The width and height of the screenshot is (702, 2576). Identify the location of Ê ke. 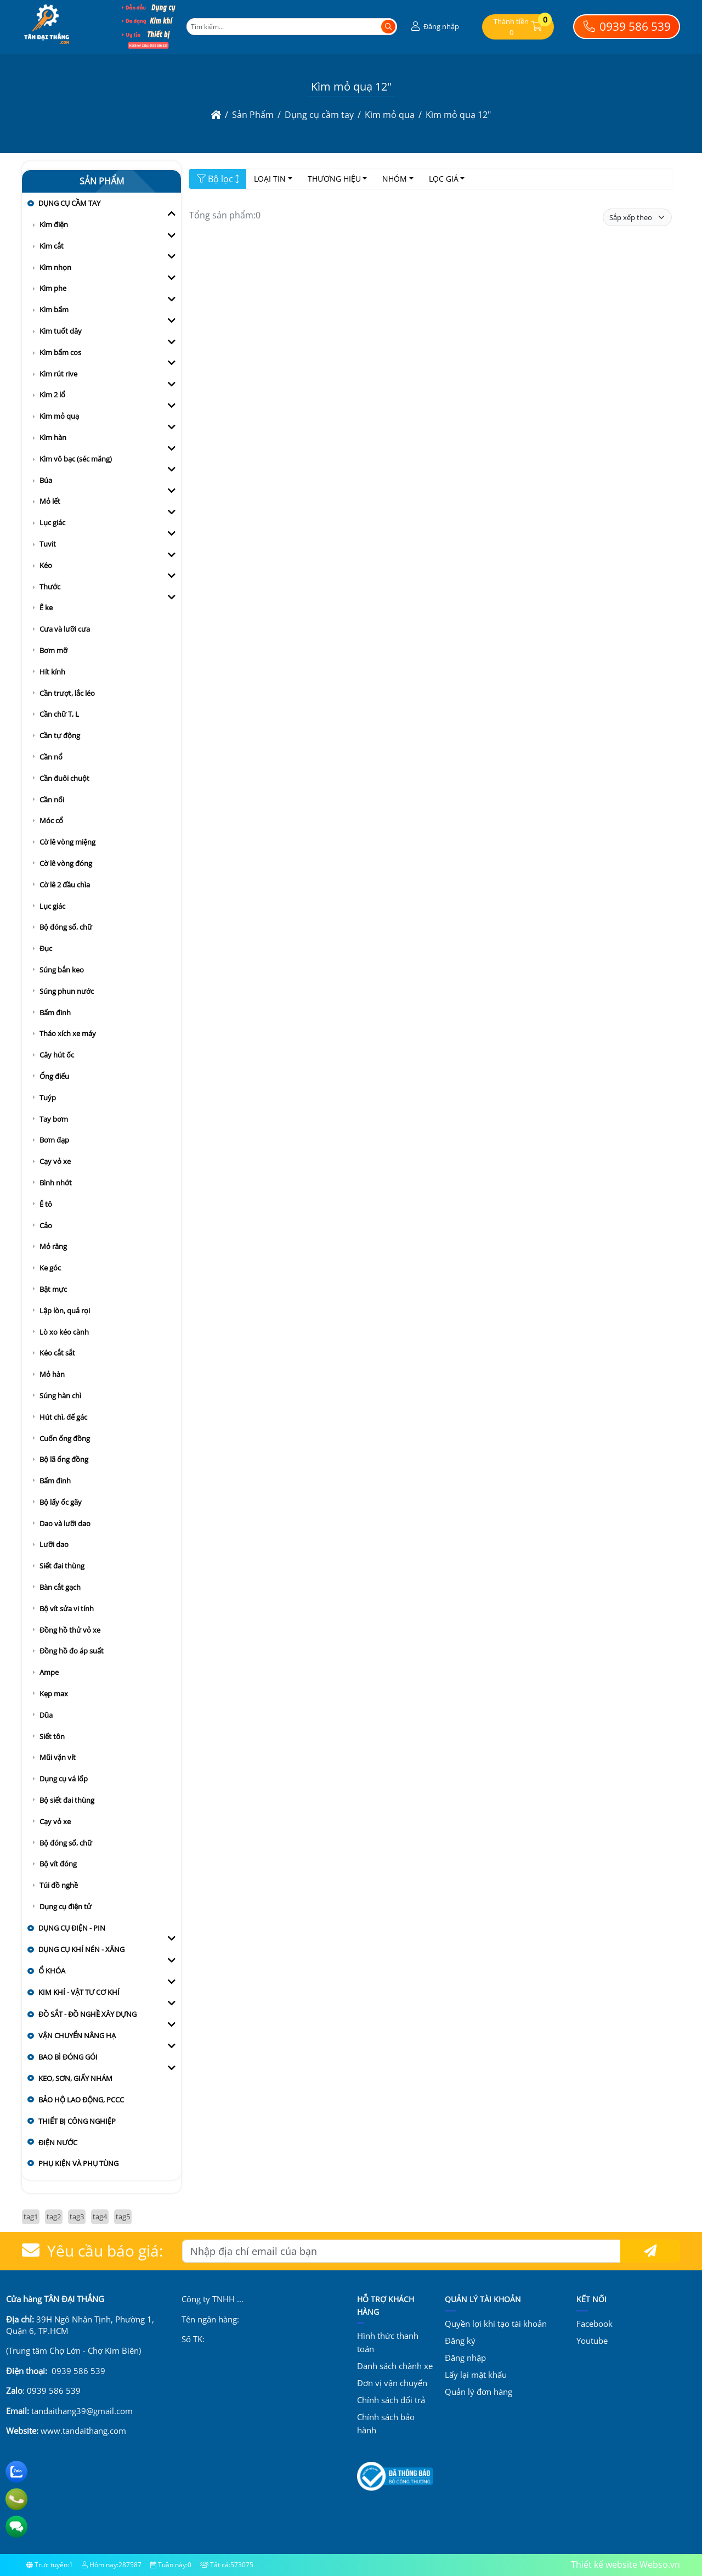
(46, 607).